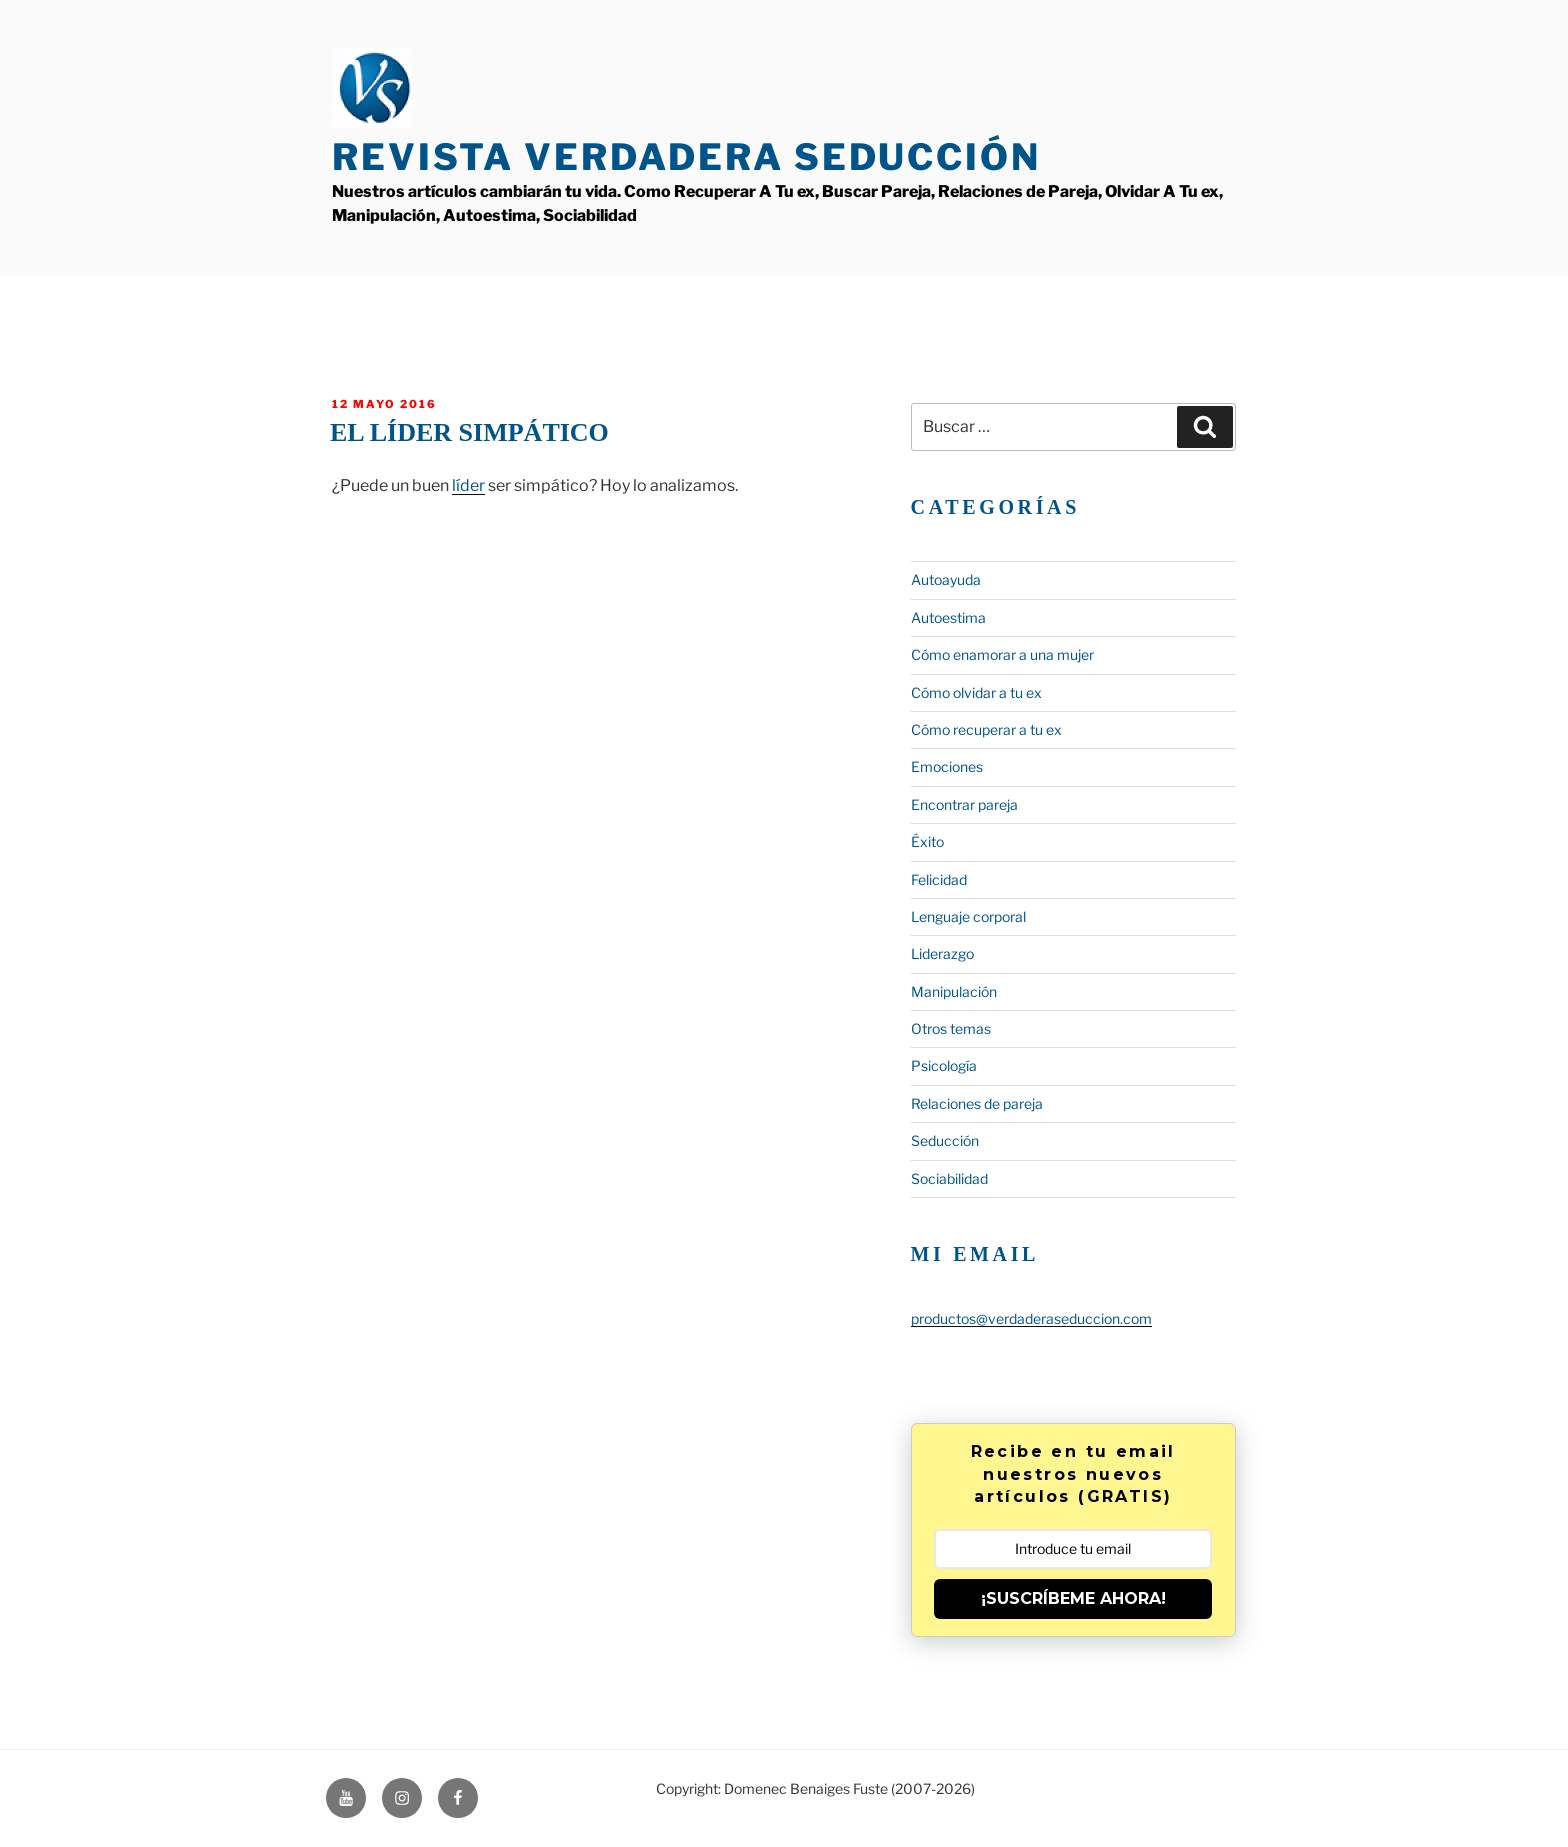  What do you see at coordinates (977, 1103) in the screenshot?
I see `Relaciones de pareja` at bounding box center [977, 1103].